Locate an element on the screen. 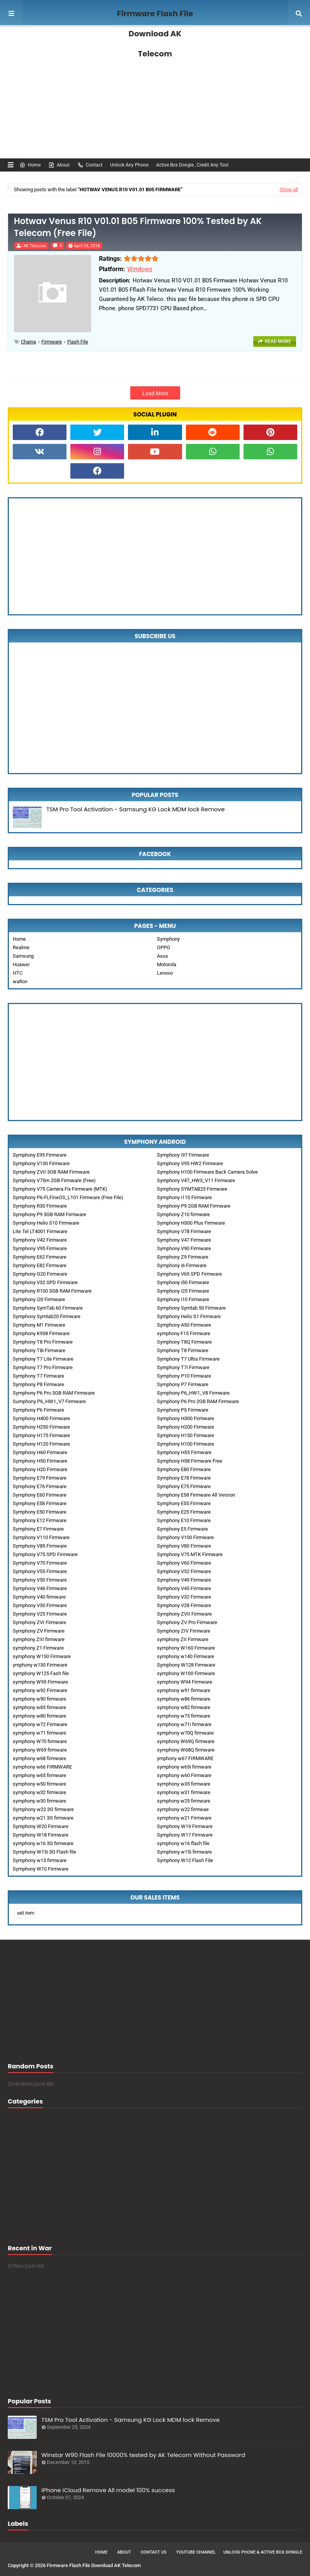  walton is located at coordinates (20, 981).